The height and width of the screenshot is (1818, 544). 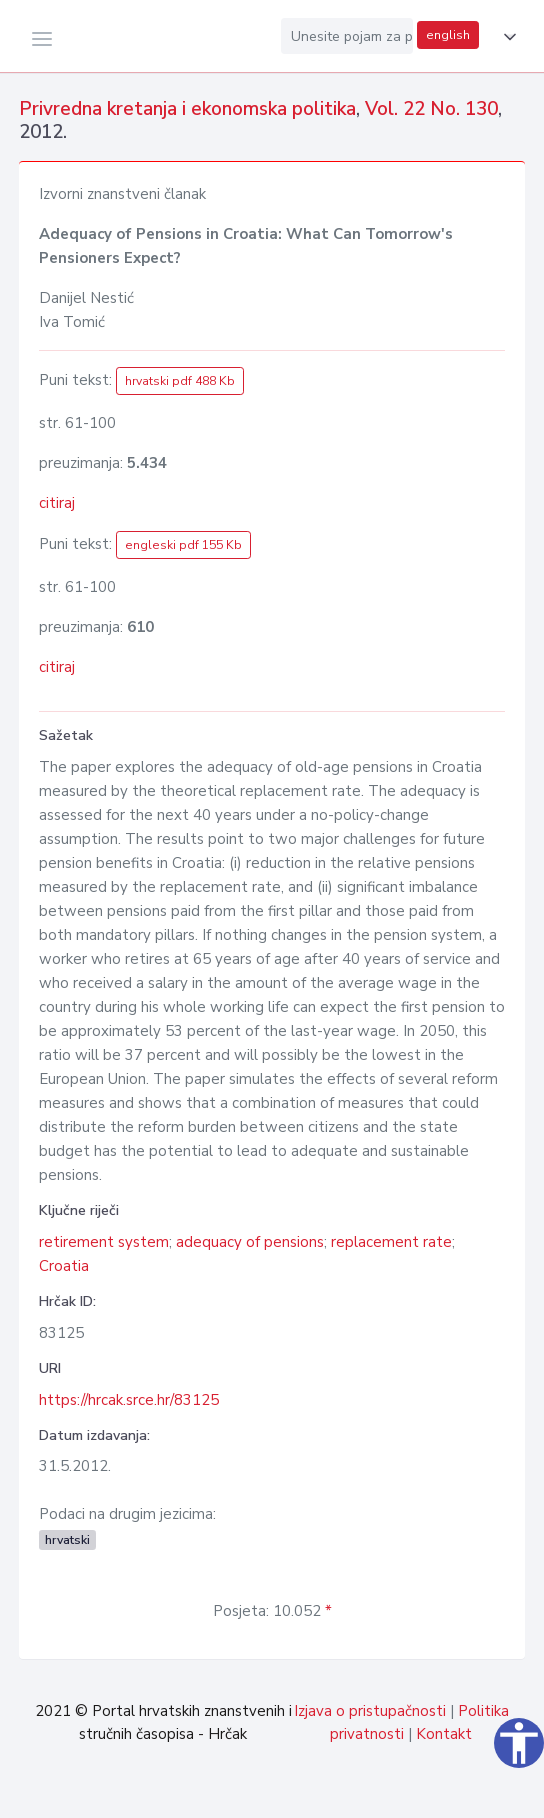 What do you see at coordinates (180, 381) in the screenshot?
I see `hrvatski pdf 488 Kb` at bounding box center [180, 381].